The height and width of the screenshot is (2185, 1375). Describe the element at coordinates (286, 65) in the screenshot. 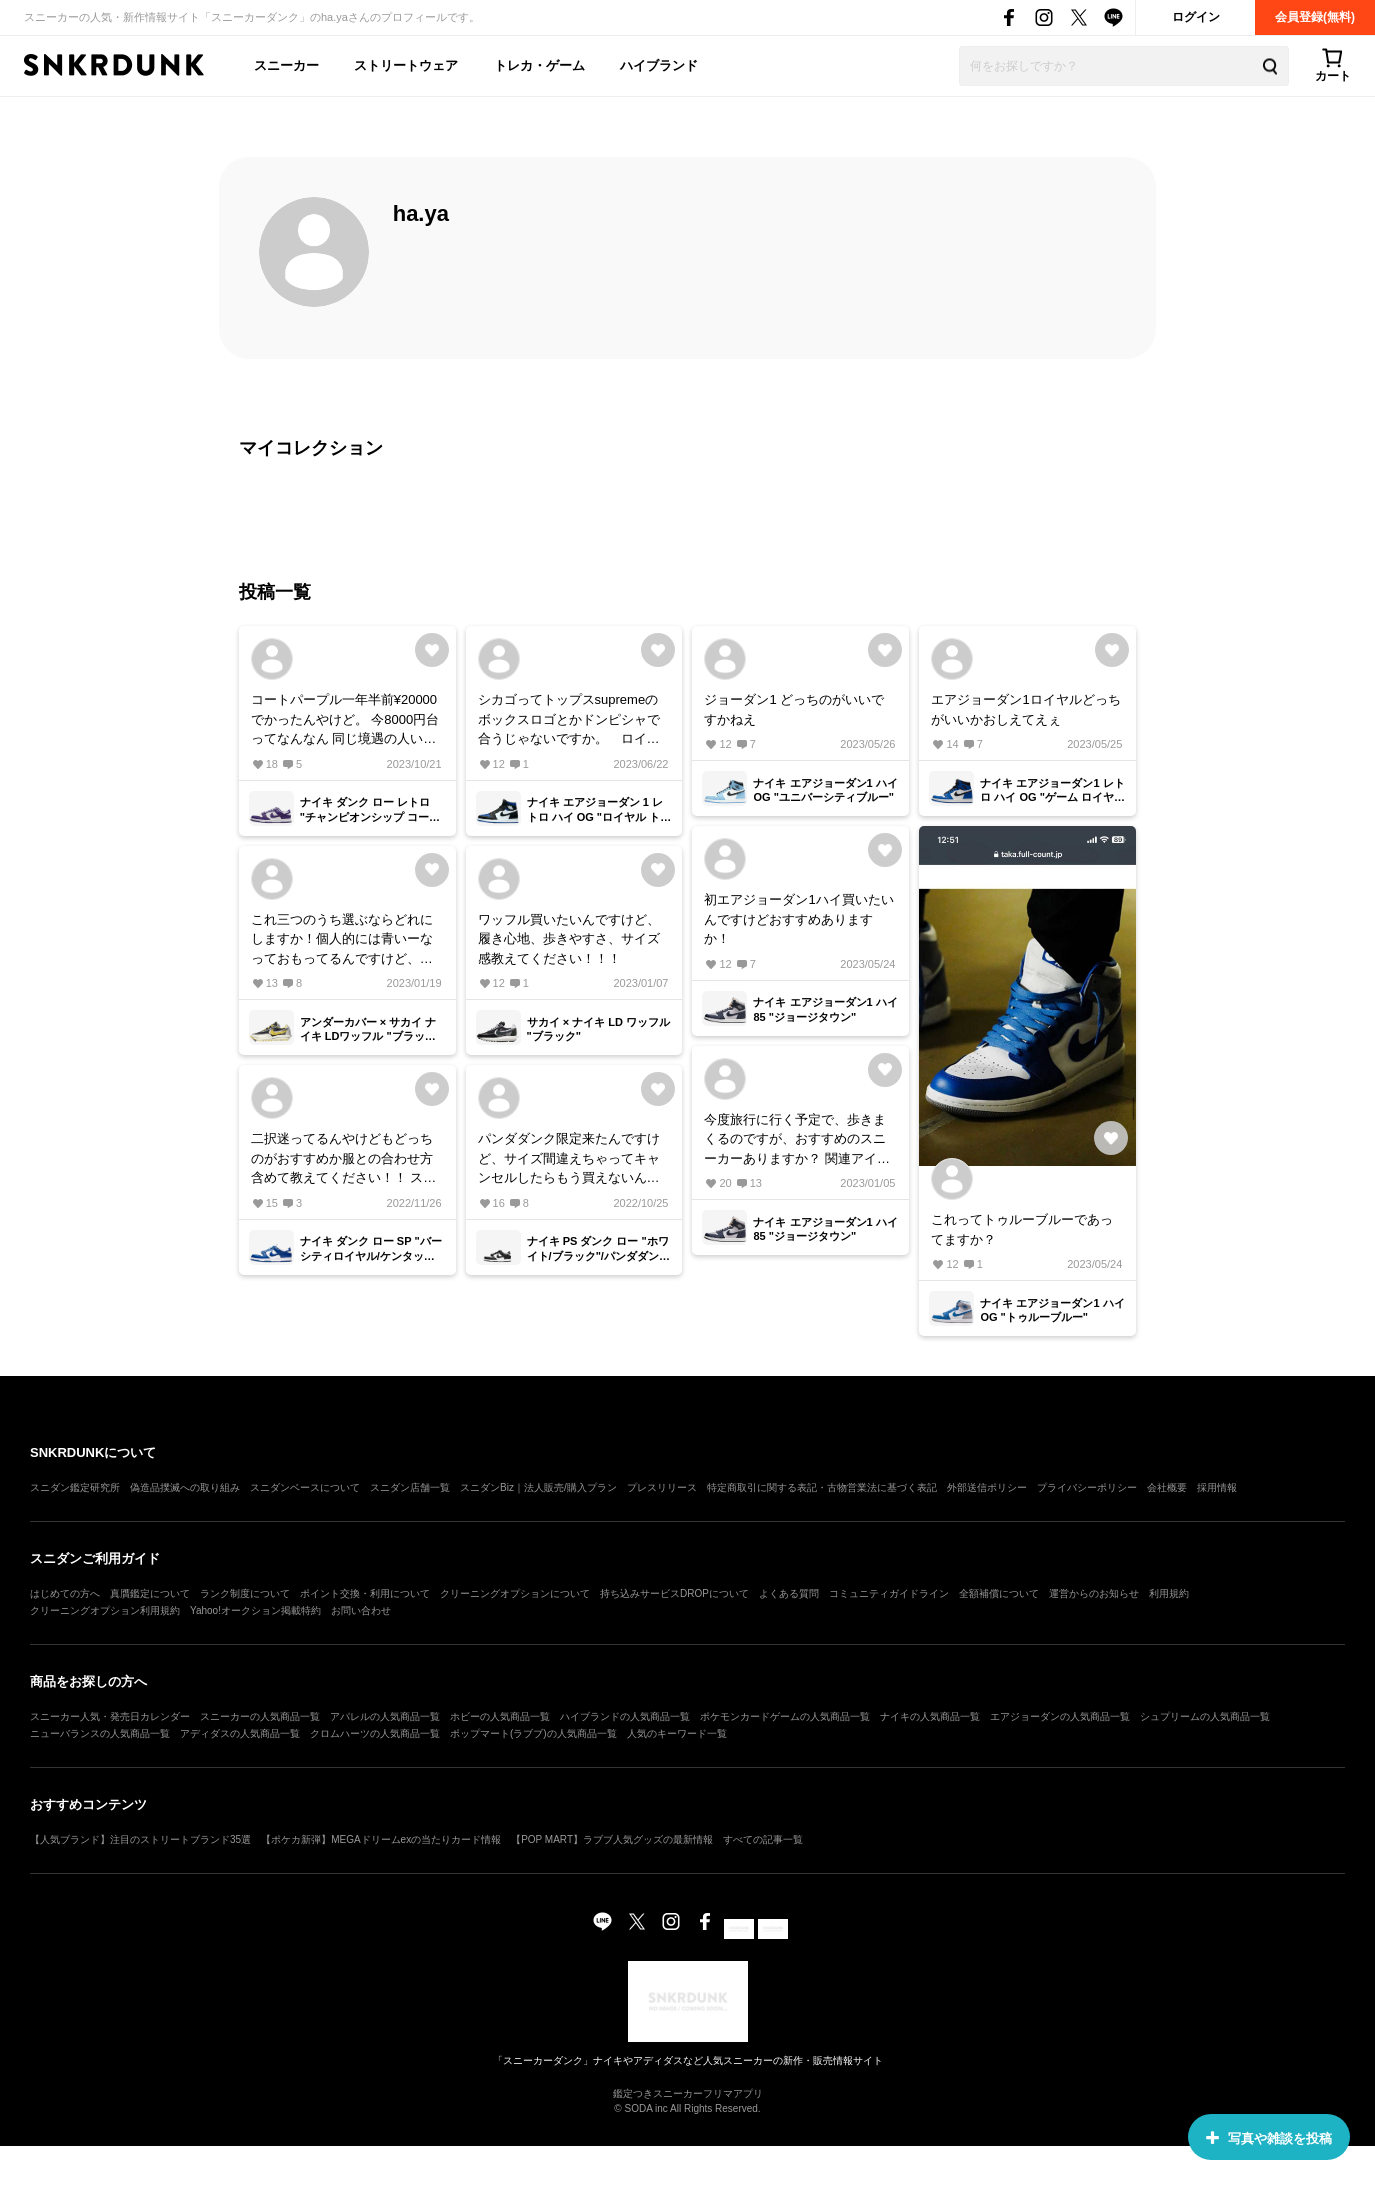

I see `スニーカー` at that location.